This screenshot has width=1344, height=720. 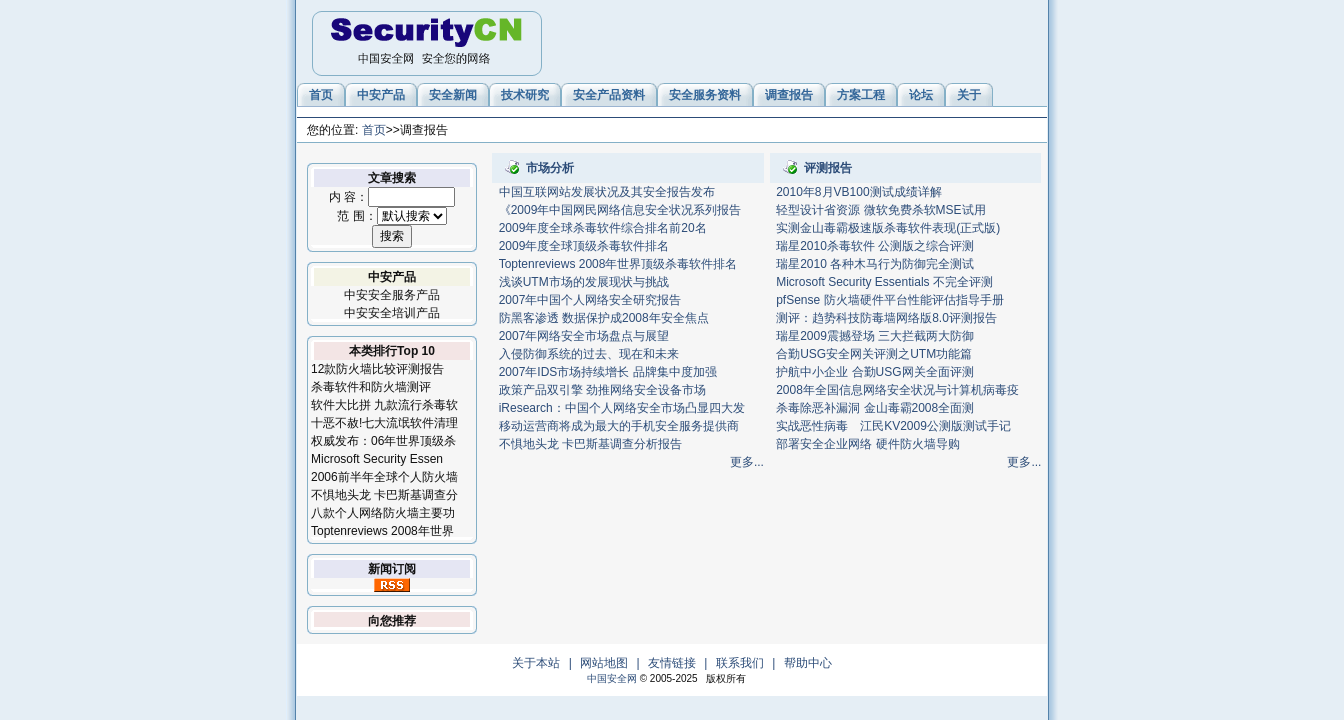 I want to click on 帮助中心, so click(x=808, y=663).